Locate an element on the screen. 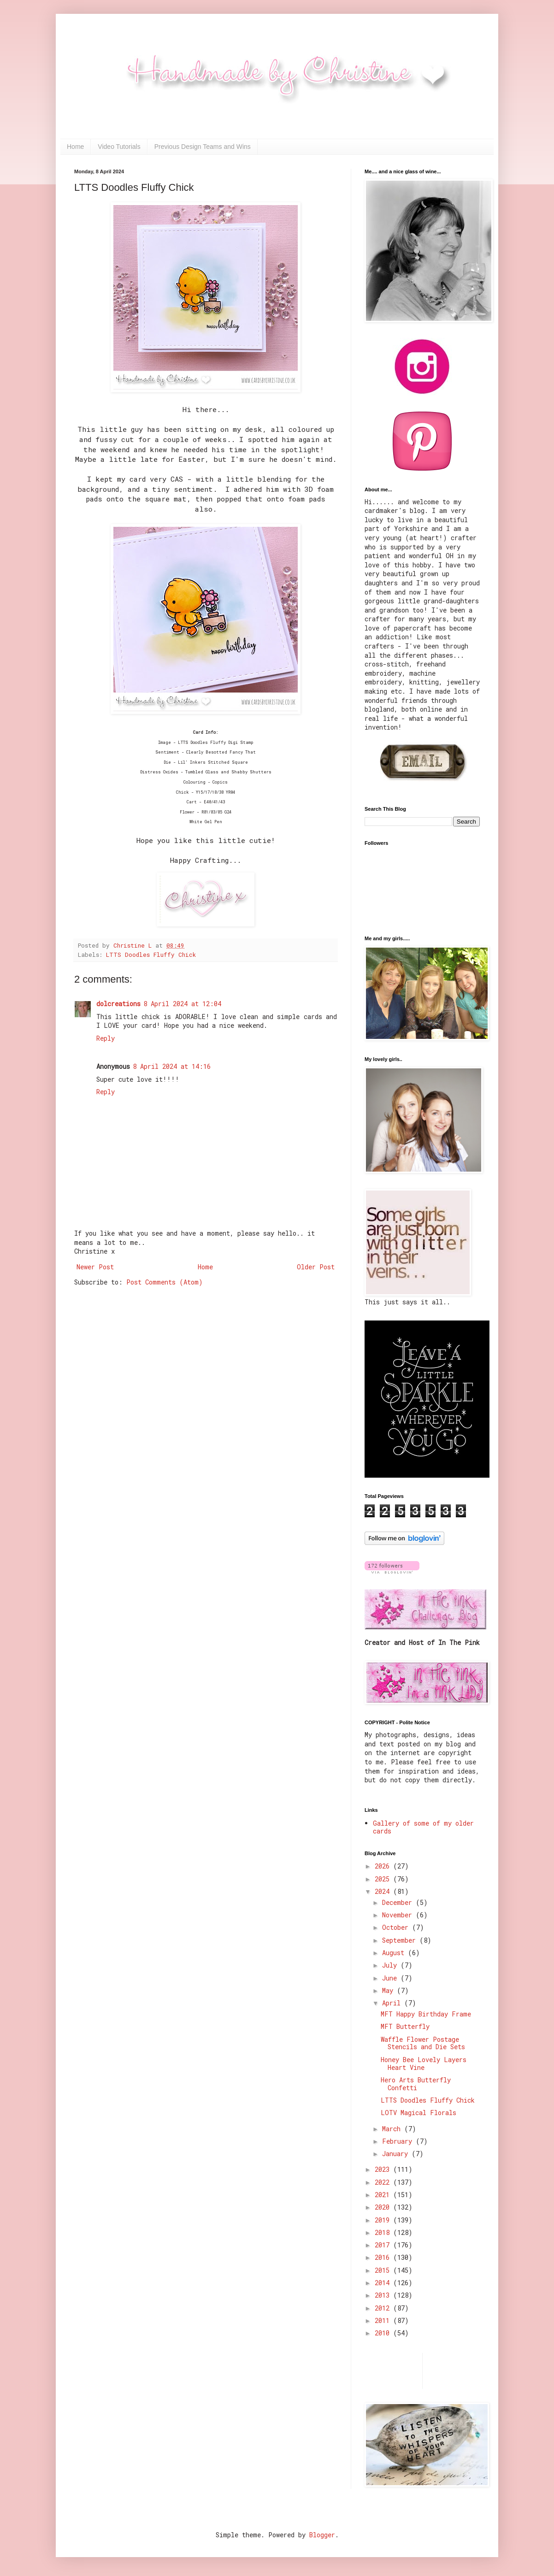  2015 is located at coordinates (384, 2270).